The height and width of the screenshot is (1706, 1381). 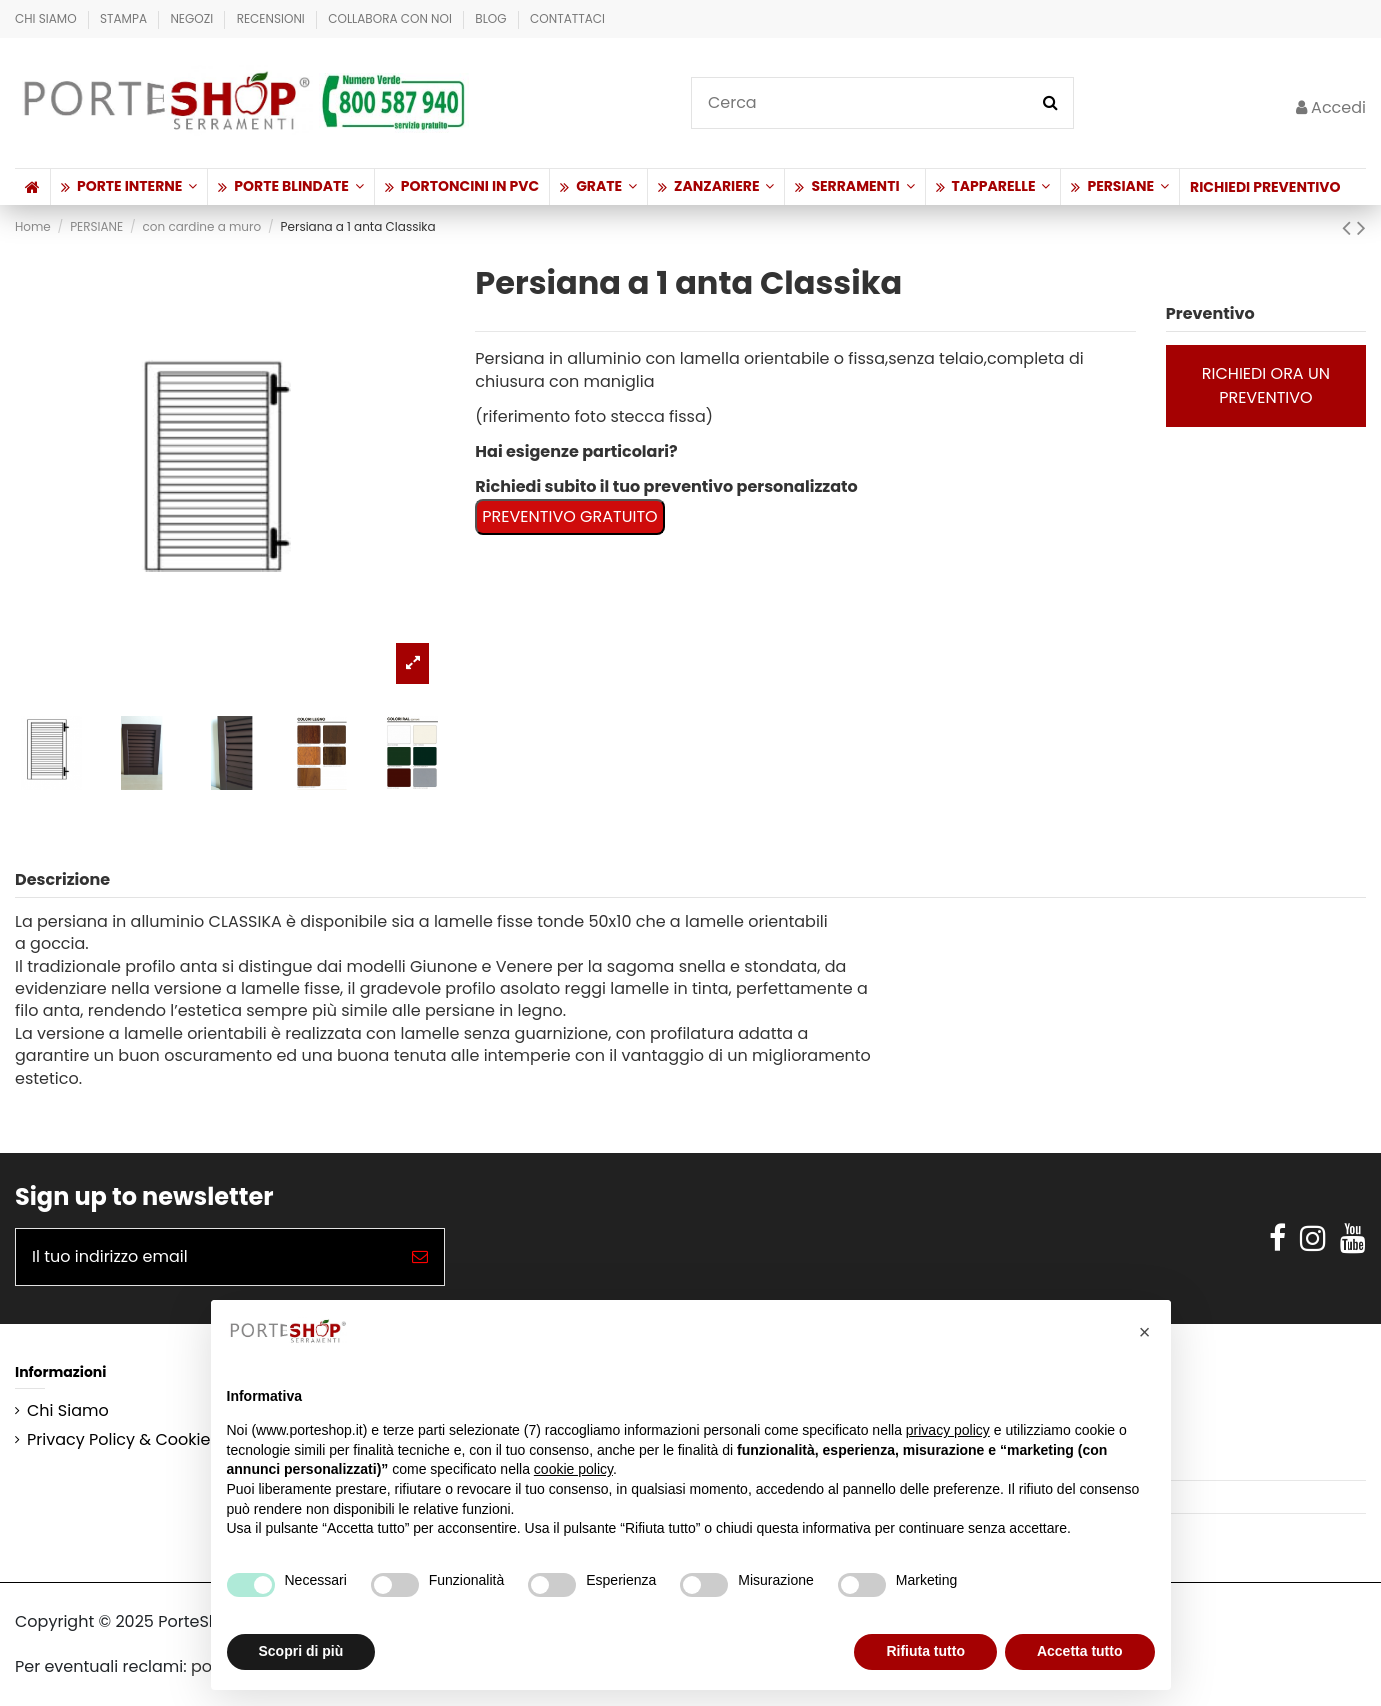 I want to click on [button], so click(x=128, y=187).